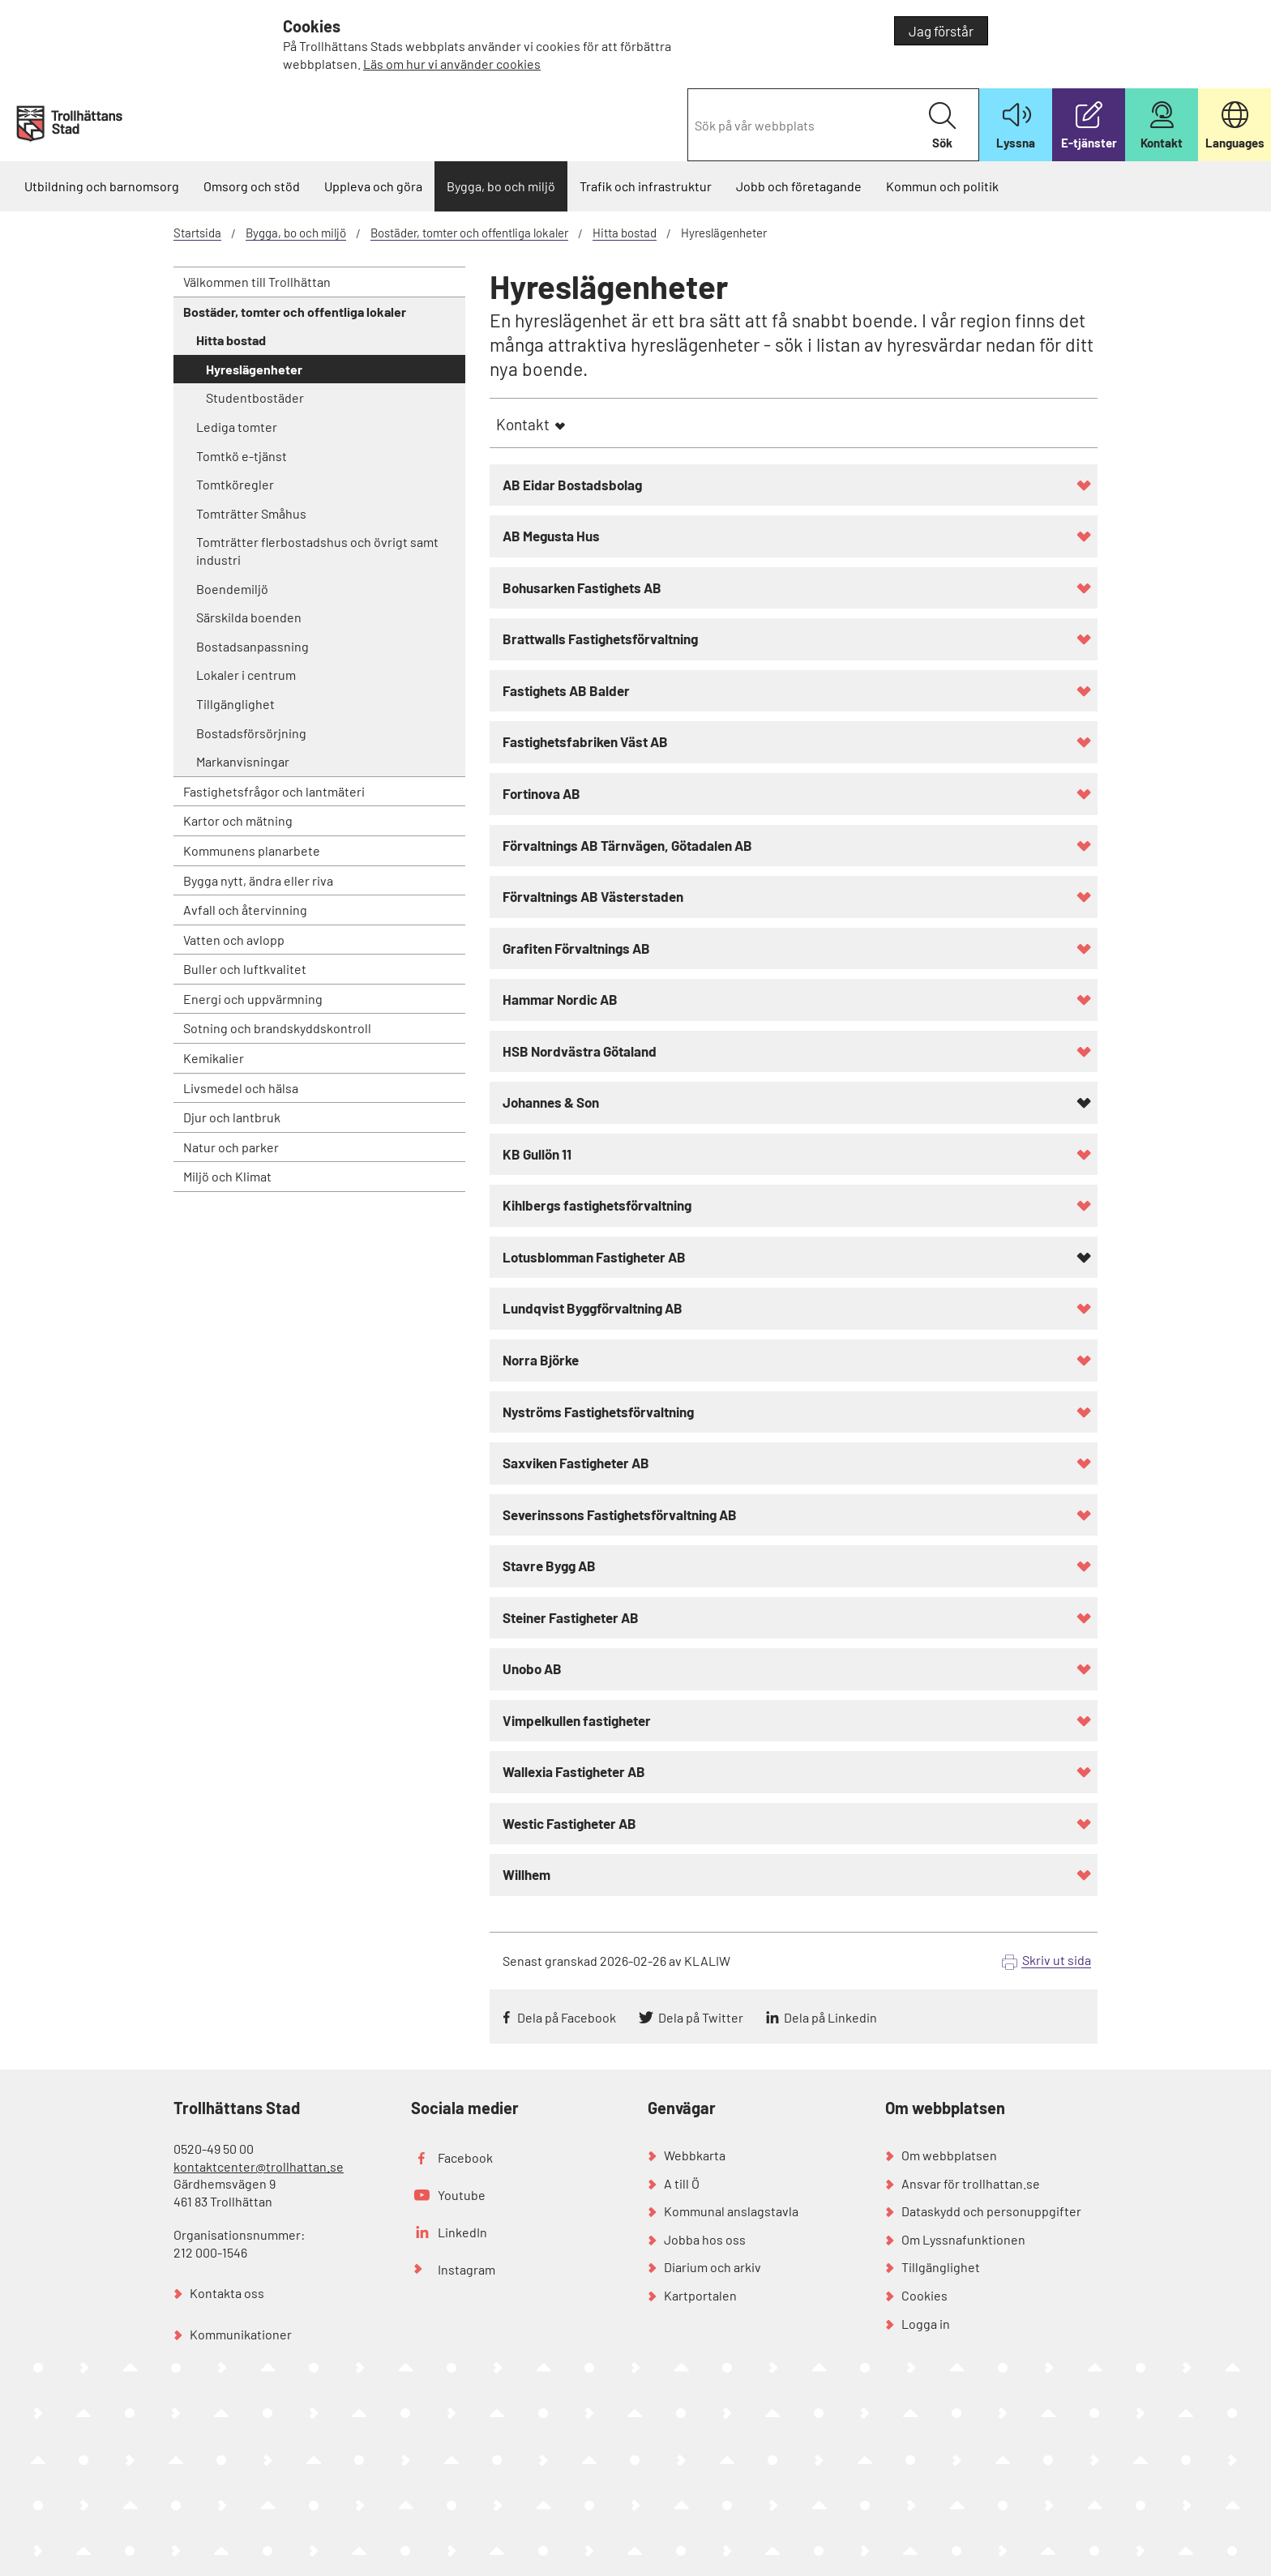  What do you see at coordinates (235, 703) in the screenshot?
I see `Tillgänglighet` at bounding box center [235, 703].